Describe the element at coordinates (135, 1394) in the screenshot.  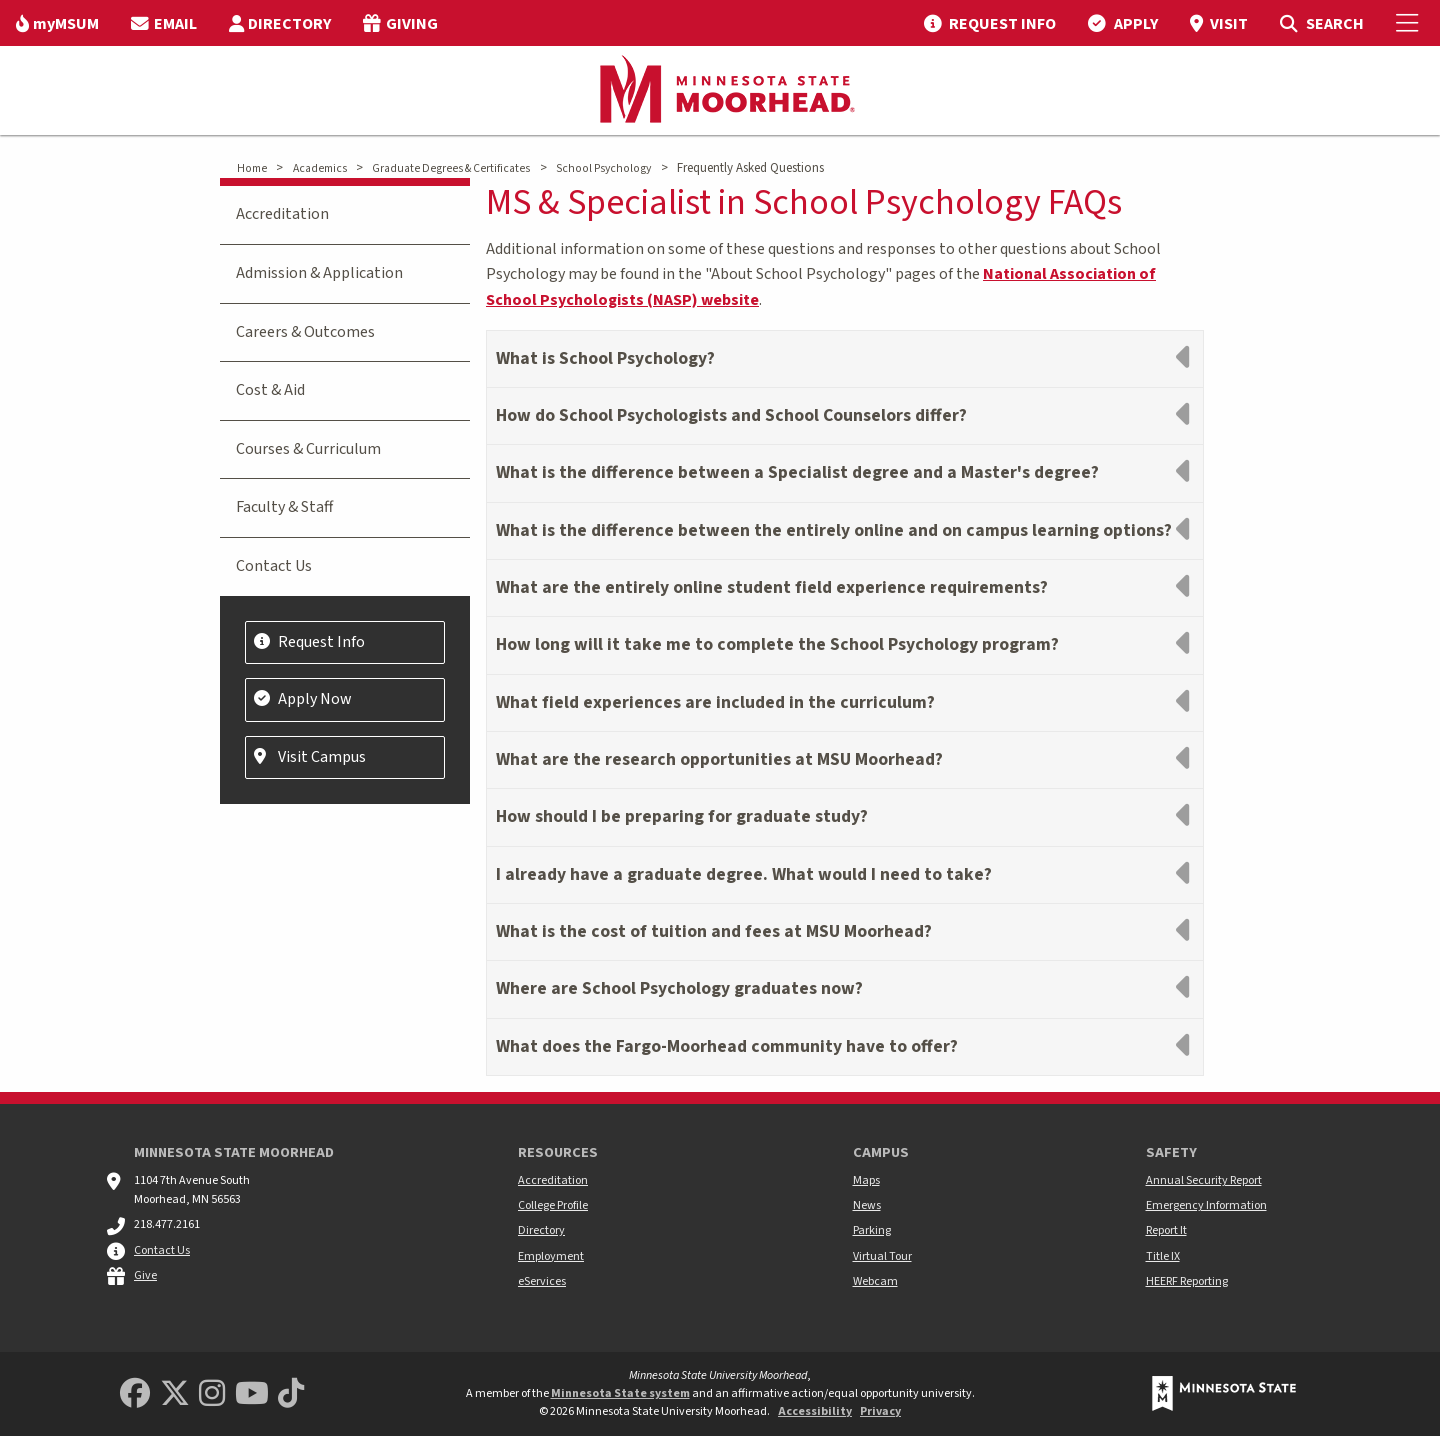
I see `[MSUM Facebook]` at that location.